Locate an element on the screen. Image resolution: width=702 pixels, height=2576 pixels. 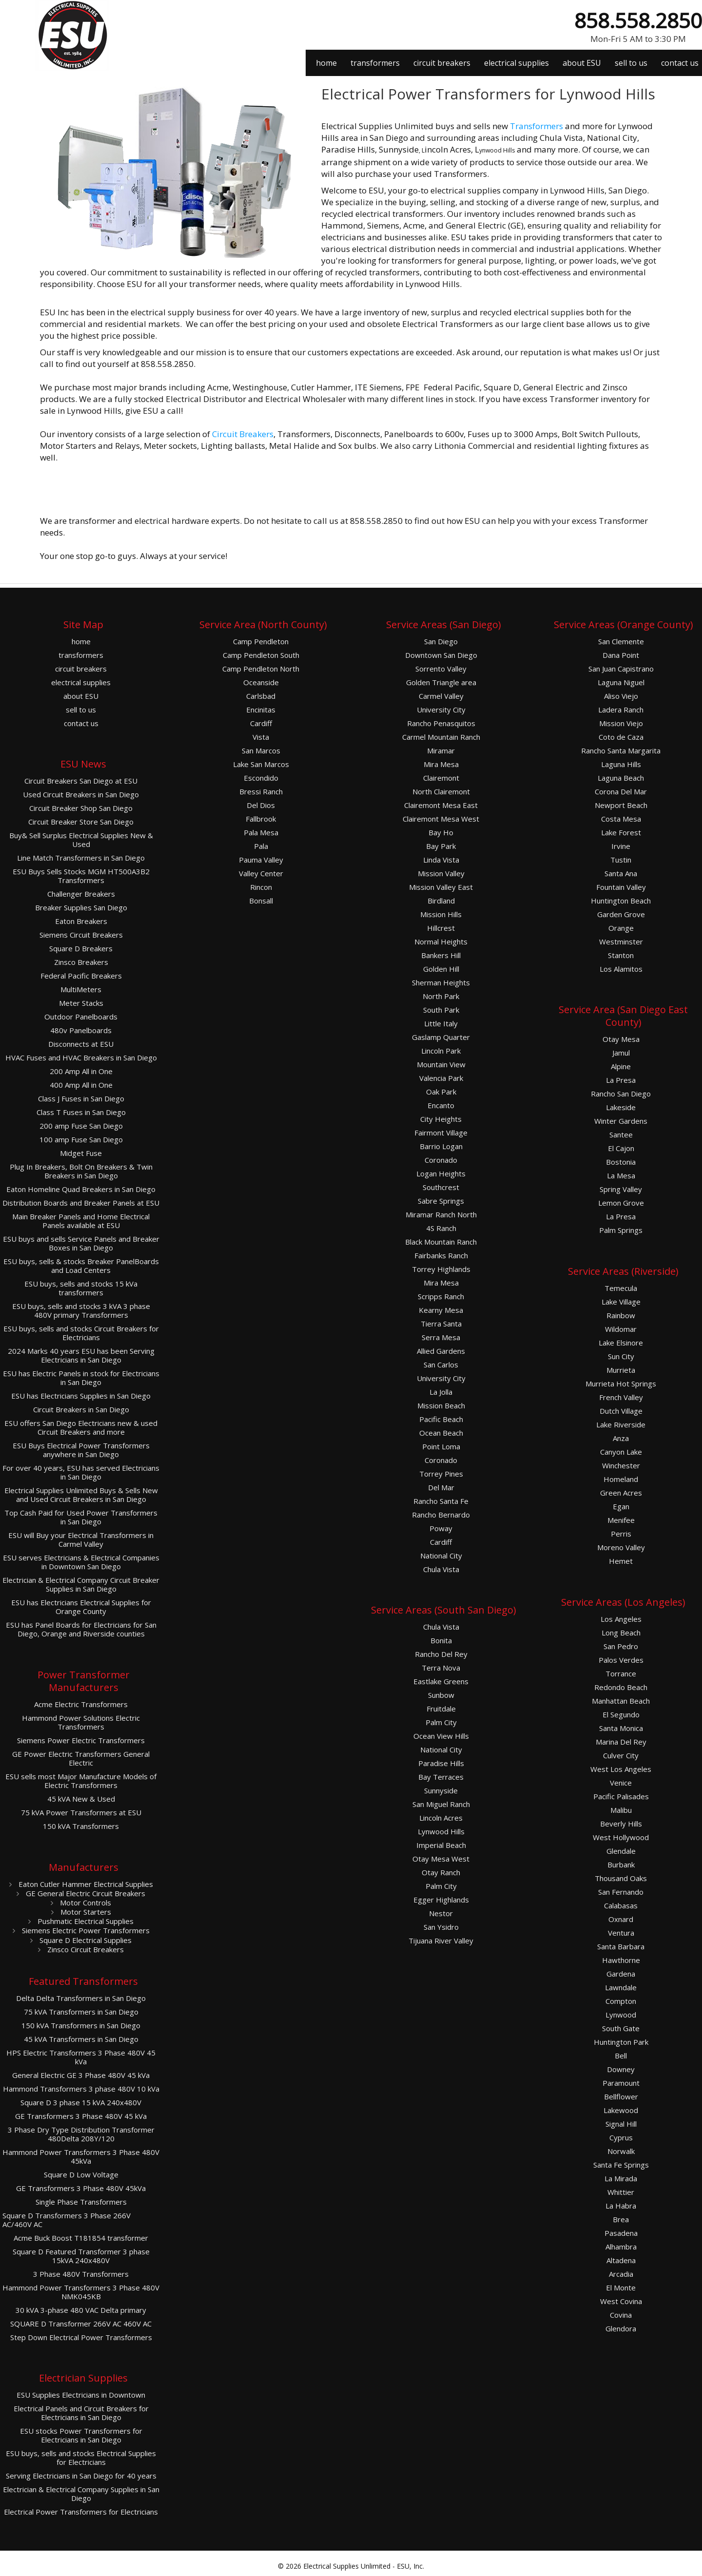
Class J Fuses in San Diego is located at coordinates (81, 1098).